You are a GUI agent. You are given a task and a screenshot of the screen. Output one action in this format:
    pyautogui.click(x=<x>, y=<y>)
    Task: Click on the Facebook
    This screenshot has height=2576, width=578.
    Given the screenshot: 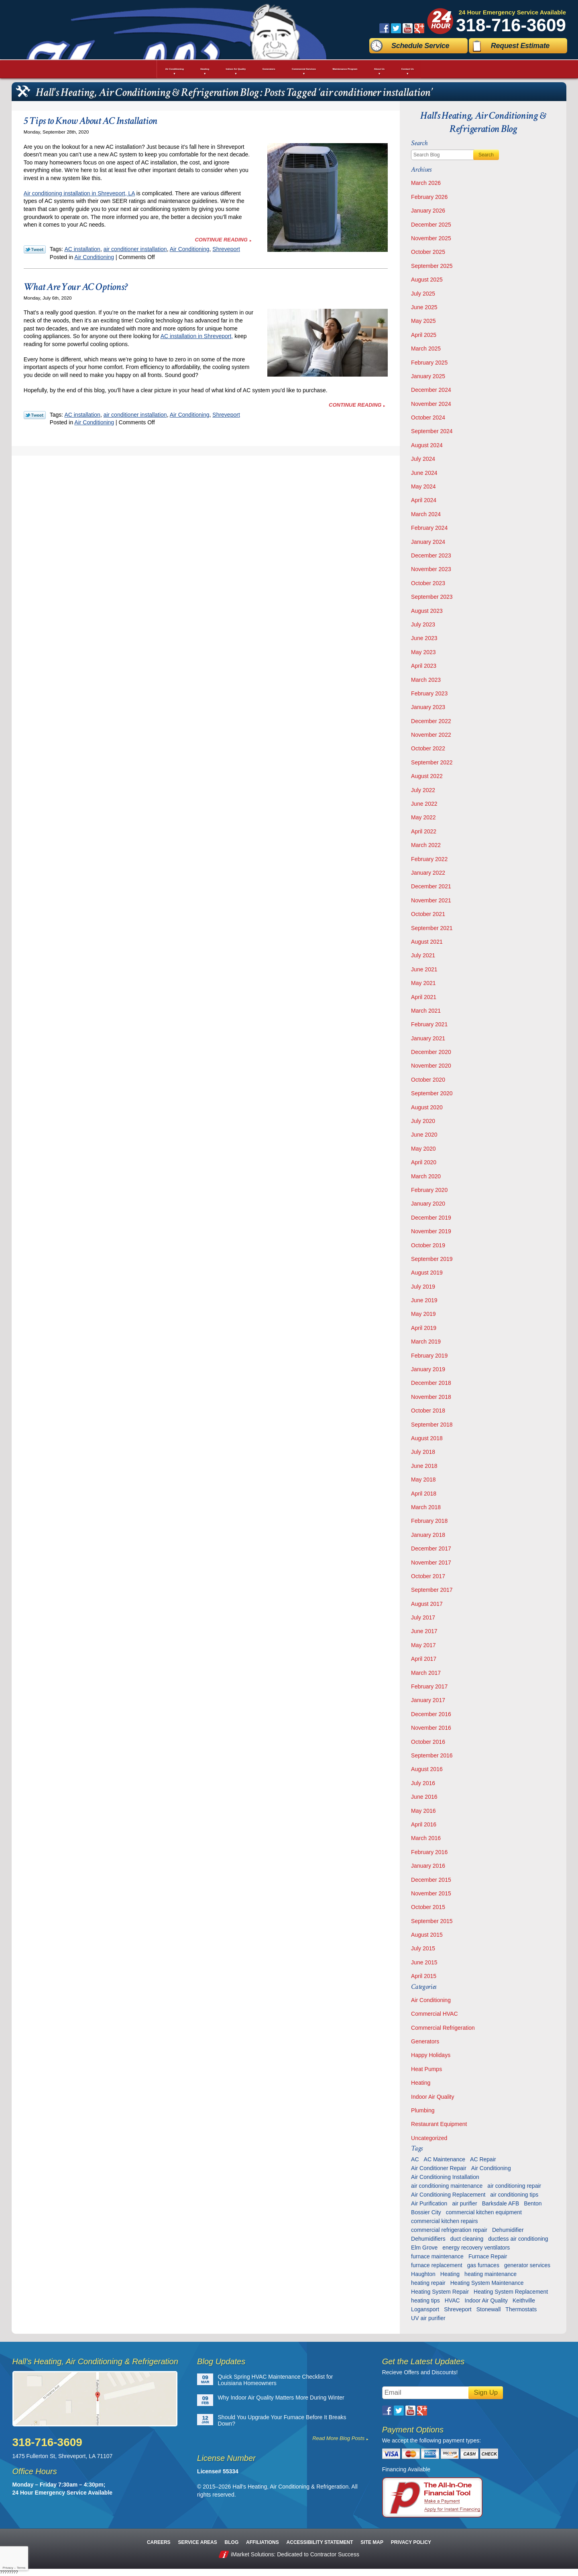 What is the action you would take?
    pyautogui.click(x=384, y=28)
    